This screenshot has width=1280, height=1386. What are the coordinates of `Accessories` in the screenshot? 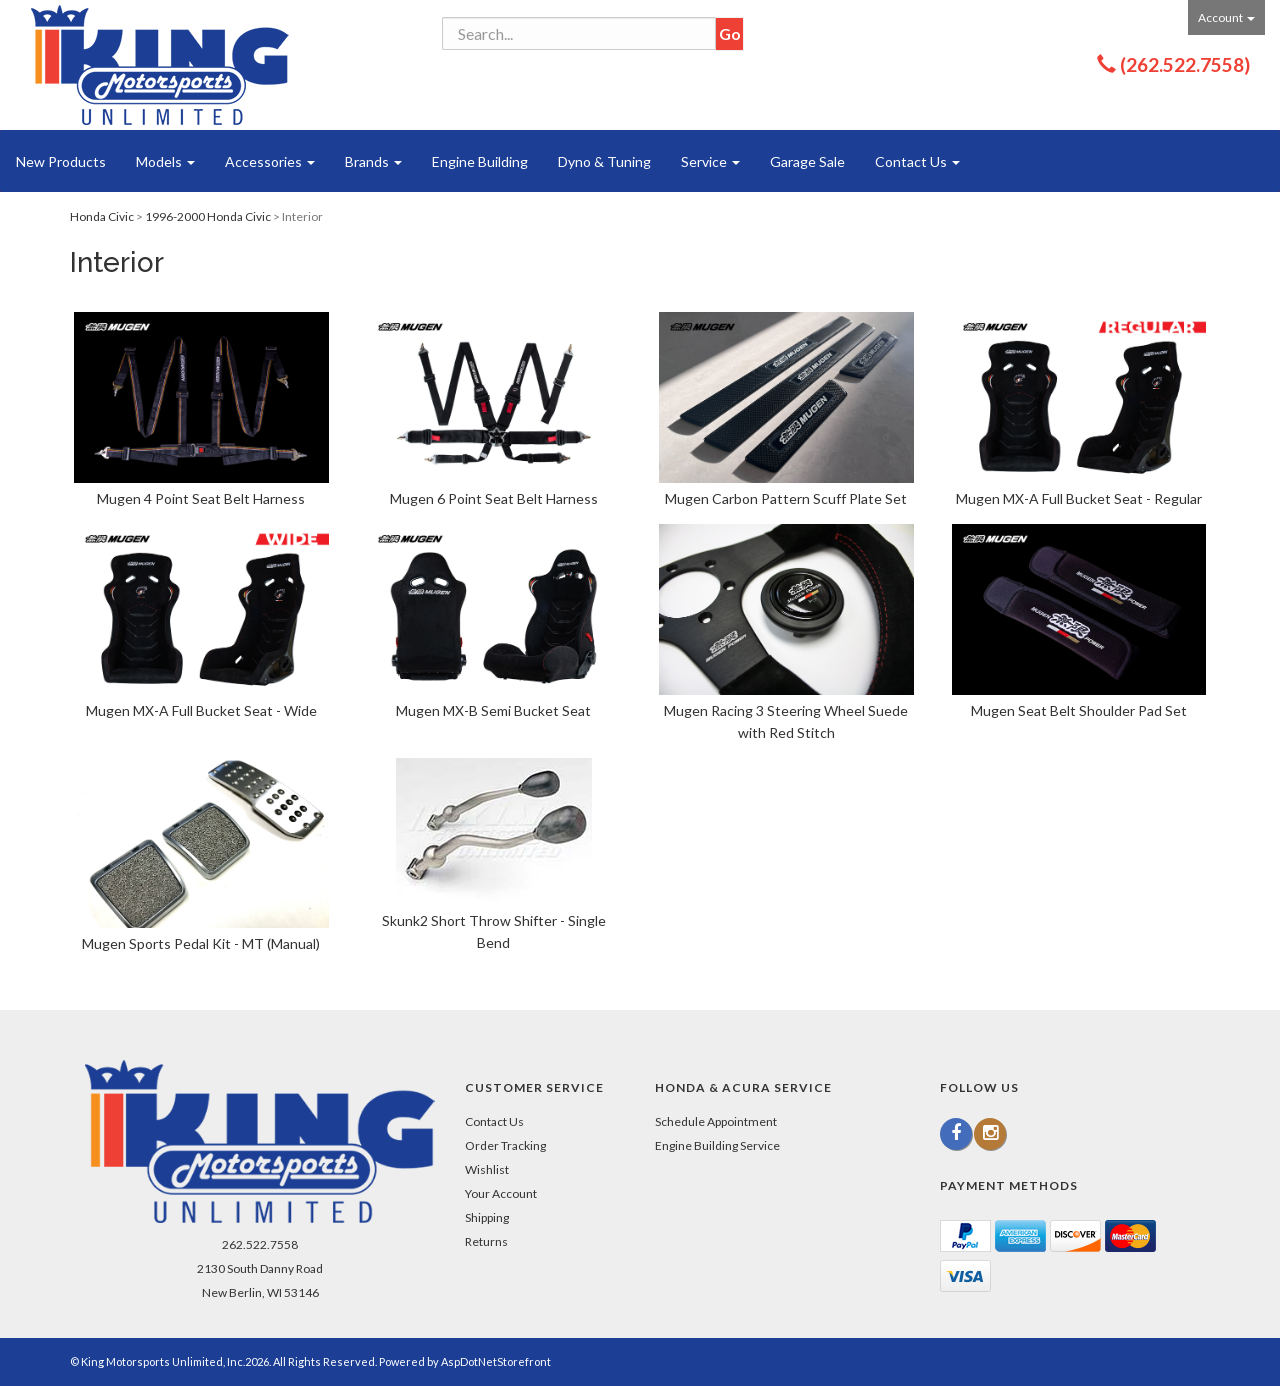 It's located at (270, 161).